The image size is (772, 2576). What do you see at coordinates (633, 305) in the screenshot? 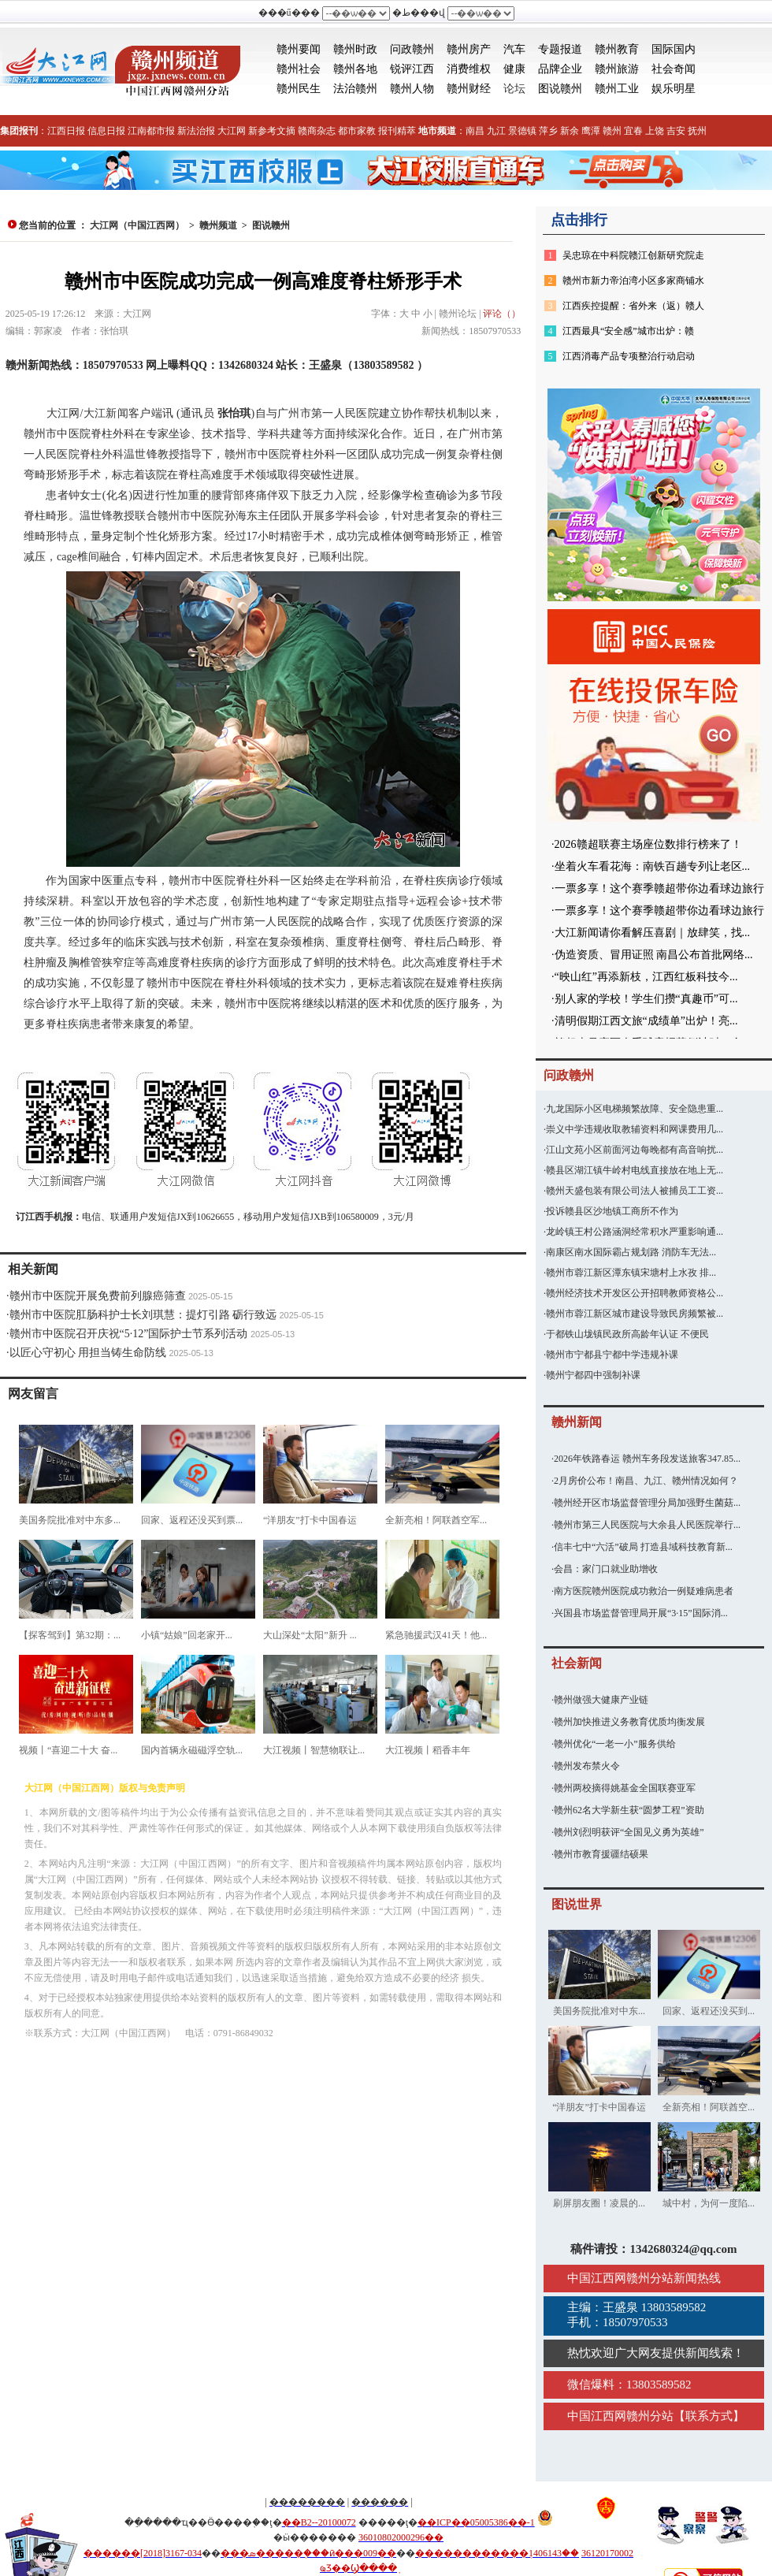
I see `江西疾控提醒：省外来（返）赣人` at bounding box center [633, 305].